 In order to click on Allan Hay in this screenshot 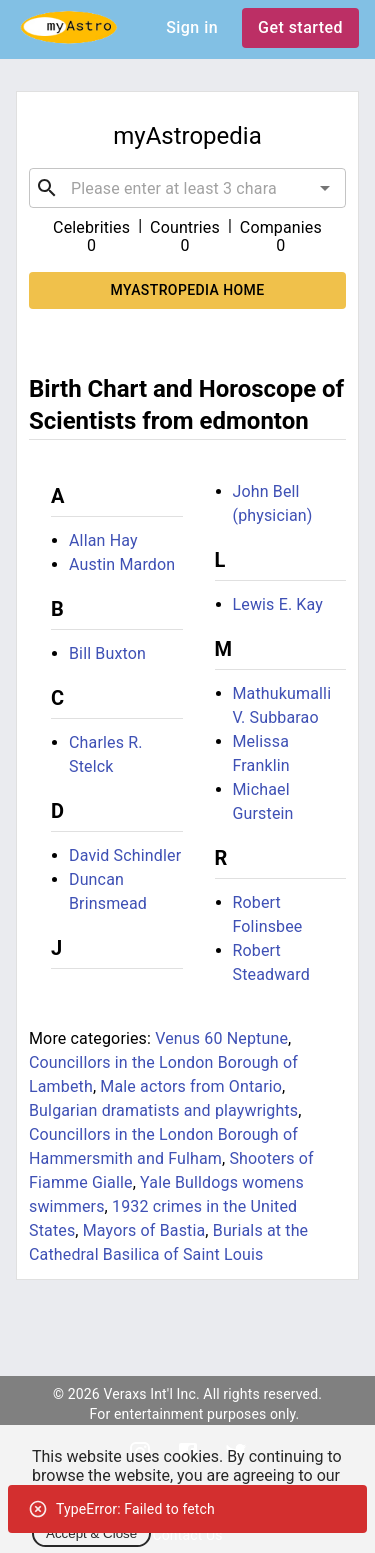, I will do `click(103, 540)`.